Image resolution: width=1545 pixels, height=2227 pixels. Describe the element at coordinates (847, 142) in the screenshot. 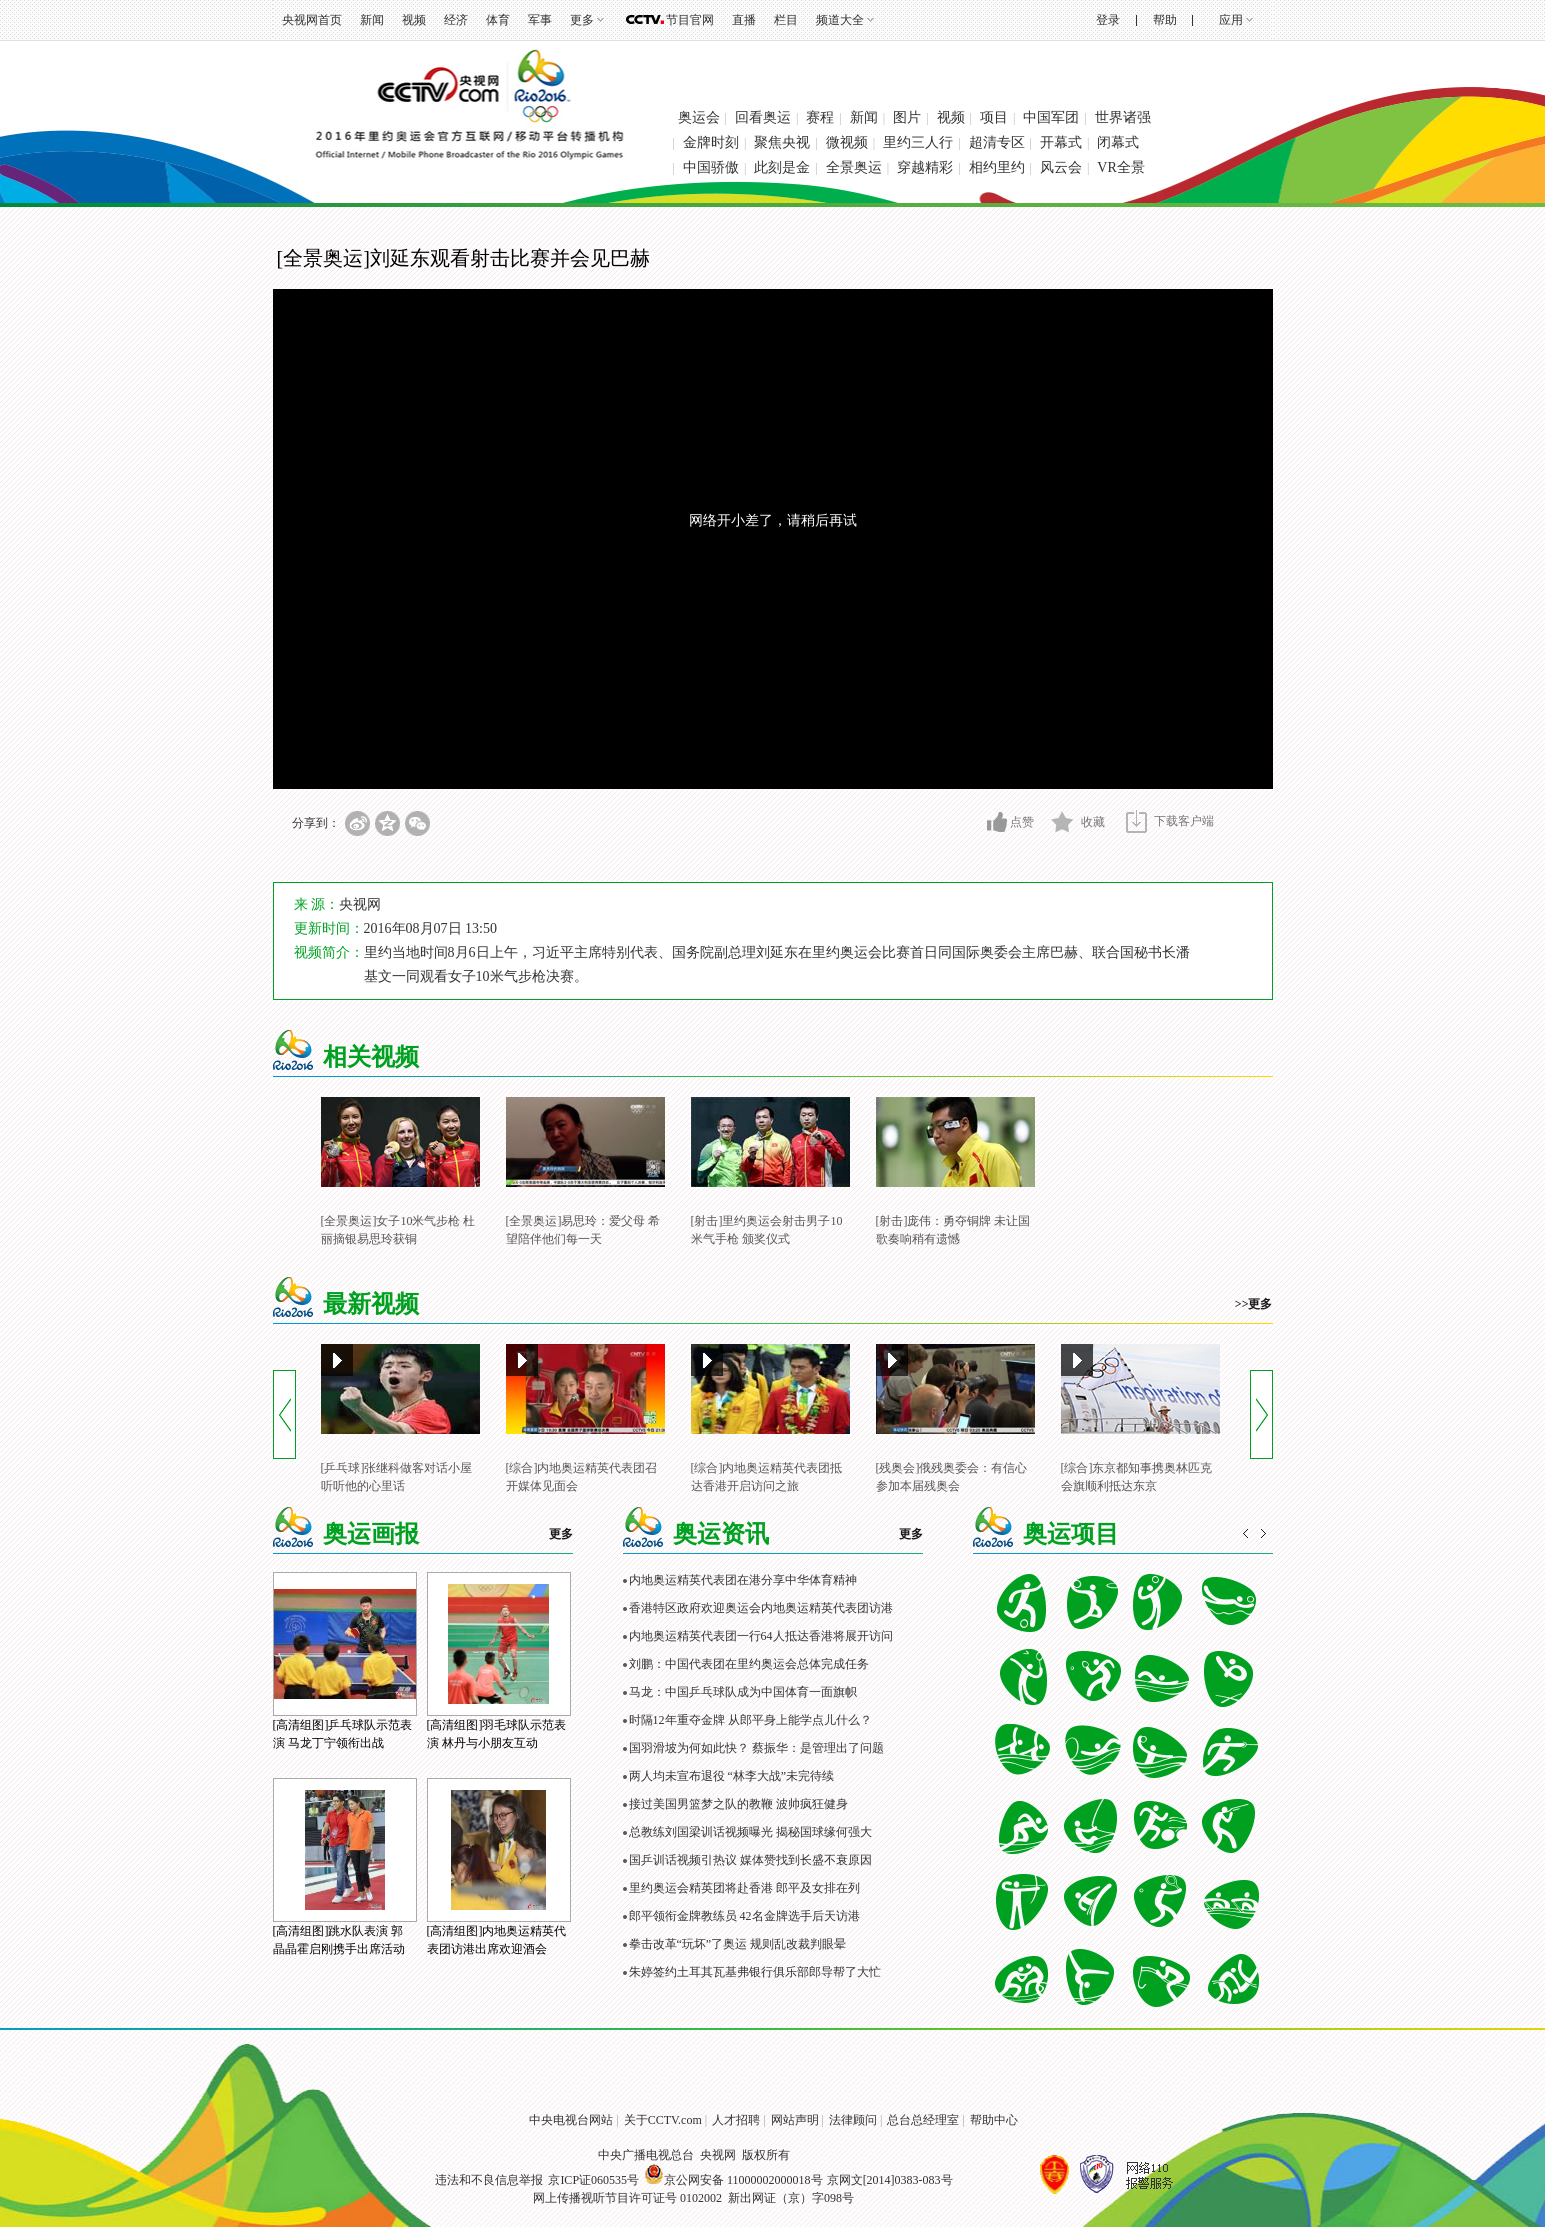

I see `微视频` at that location.